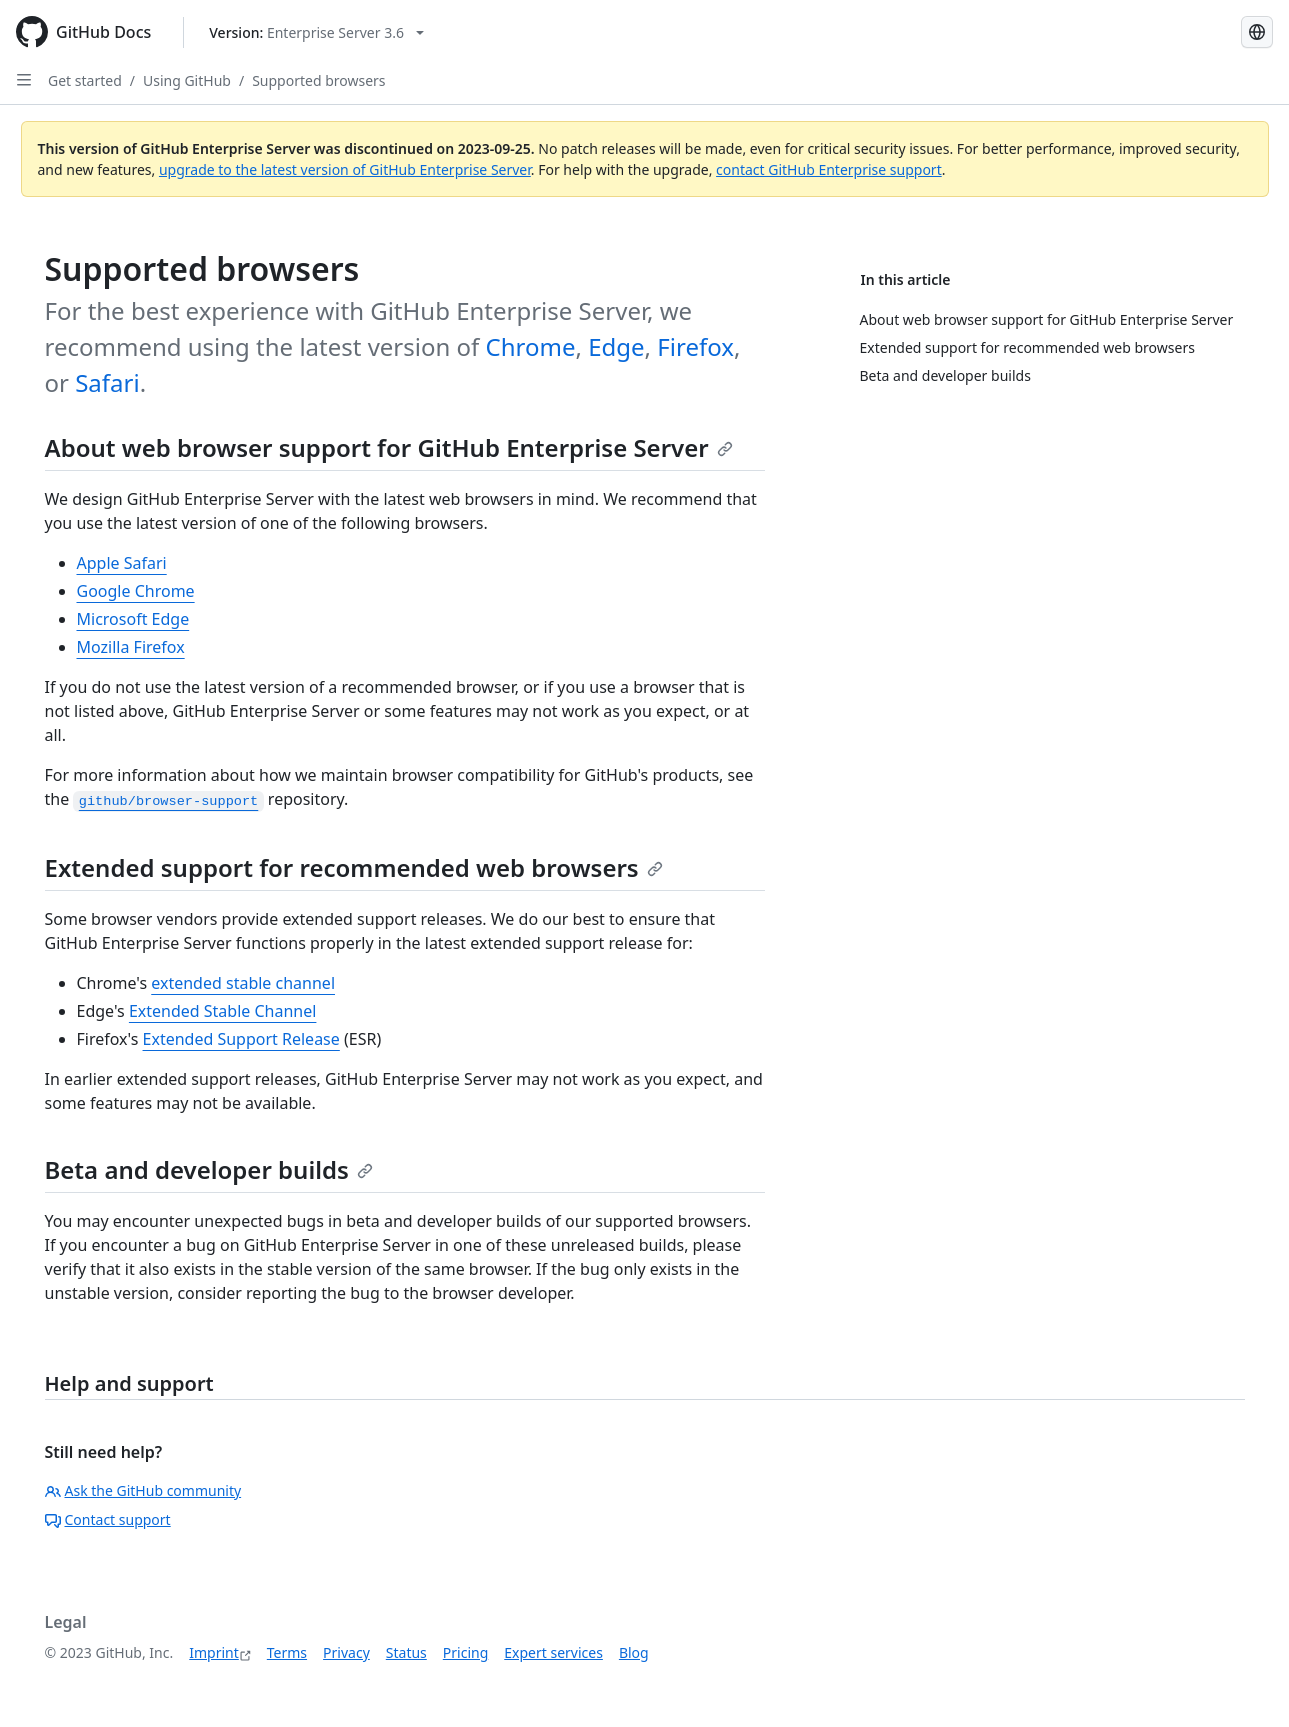 The width and height of the screenshot is (1289, 1727). Describe the element at coordinates (209, 1169) in the screenshot. I see `Beta and developer builds` at that location.